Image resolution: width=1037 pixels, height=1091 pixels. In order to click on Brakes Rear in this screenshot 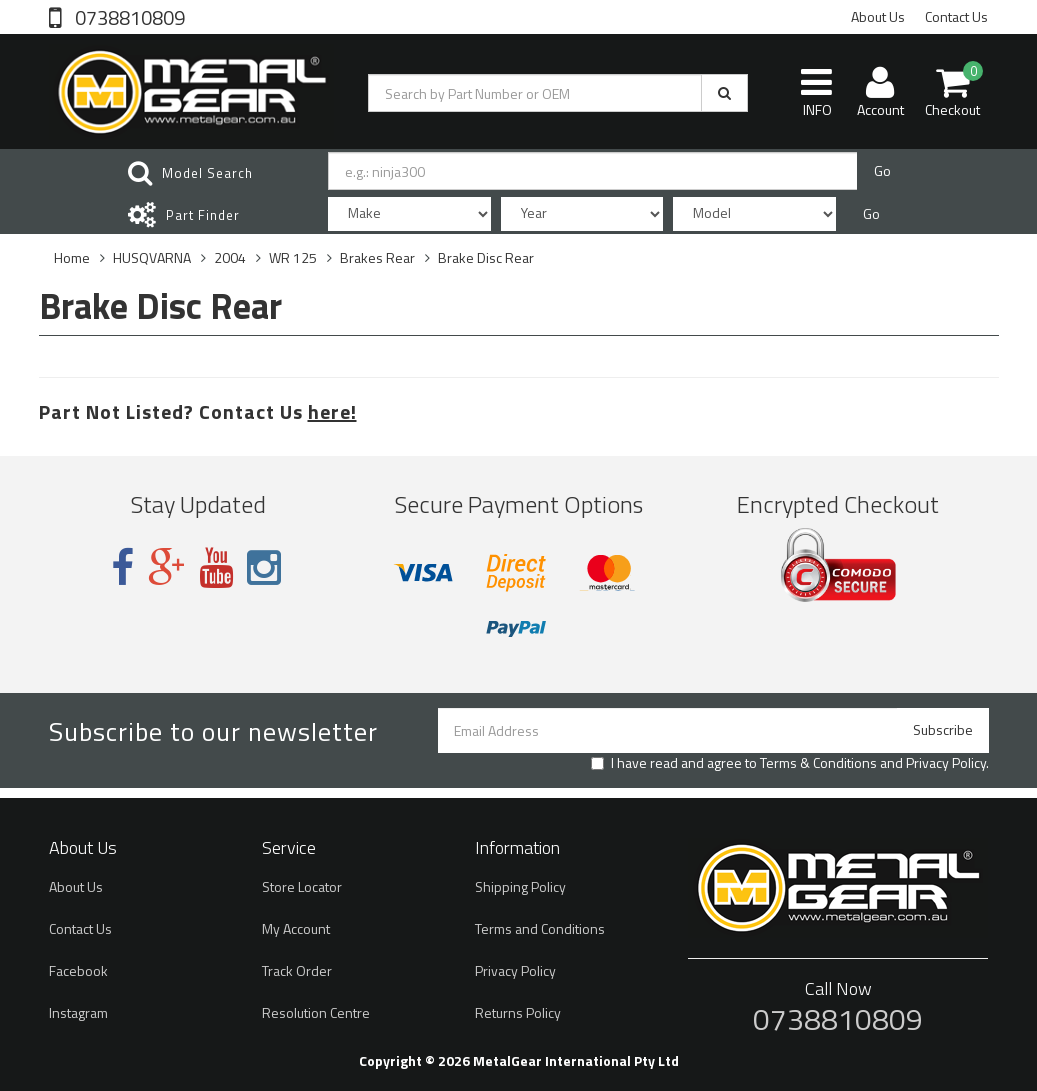, I will do `click(377, 257)`.